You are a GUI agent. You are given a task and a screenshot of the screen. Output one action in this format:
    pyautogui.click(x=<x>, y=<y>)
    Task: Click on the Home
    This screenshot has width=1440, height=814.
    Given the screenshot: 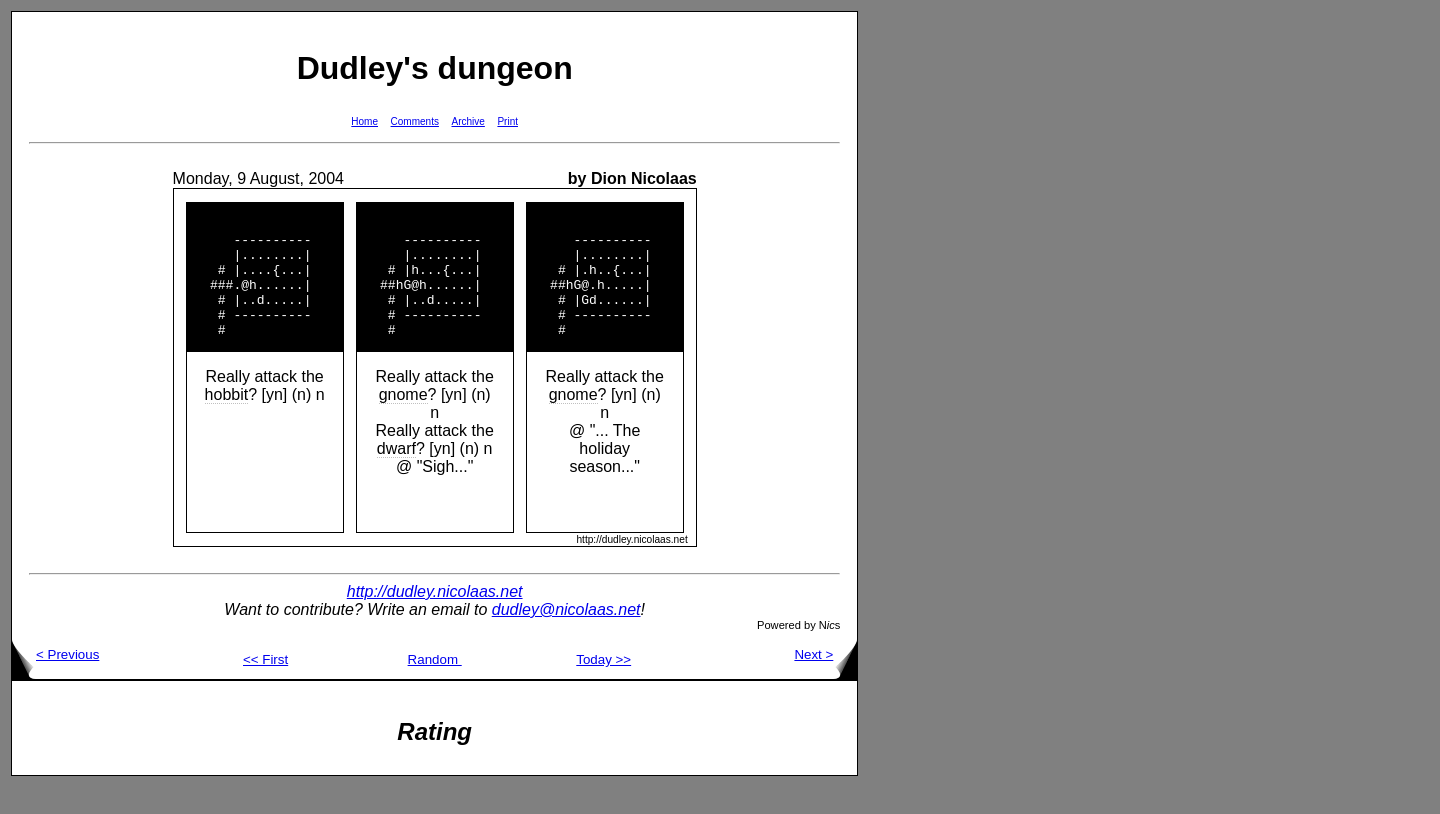 What is the action you would take?
    pyautogui.click(x=364, y=121)
    